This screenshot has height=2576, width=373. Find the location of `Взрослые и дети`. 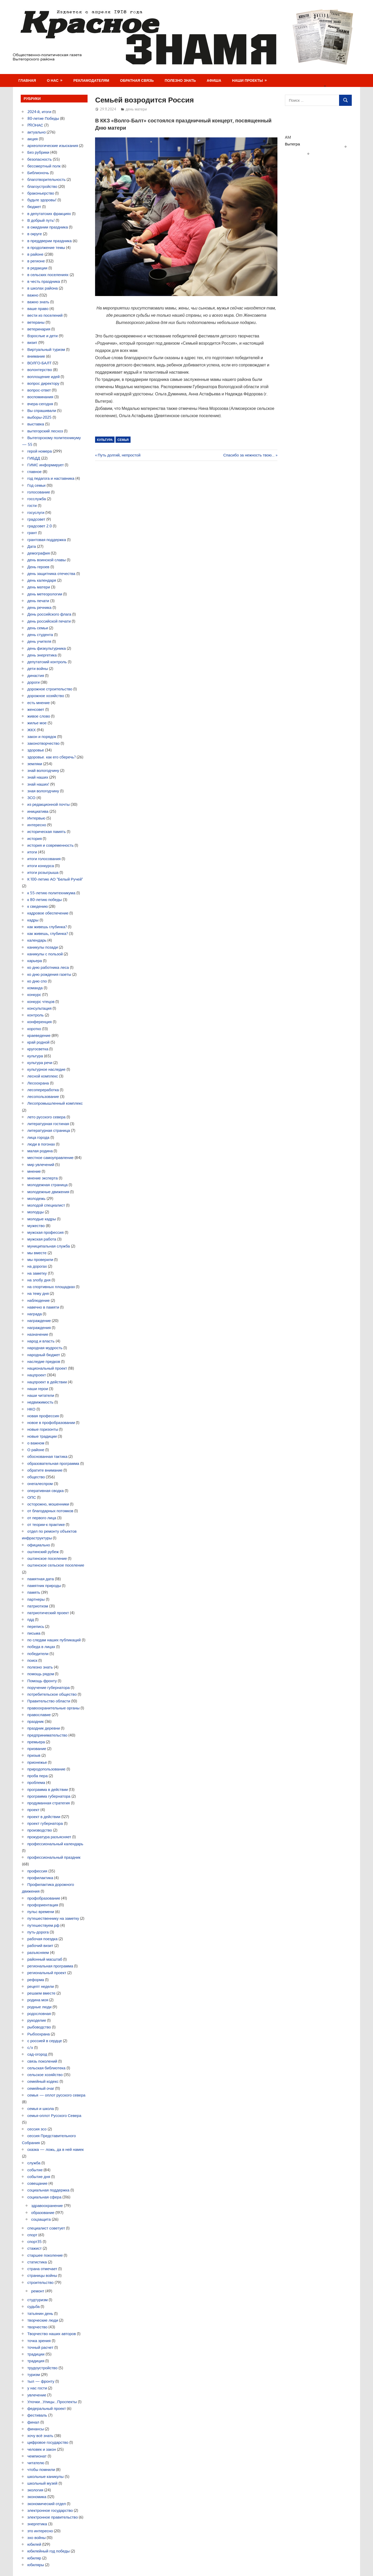

Взрослые и дети is located at coordinates (42, 335).